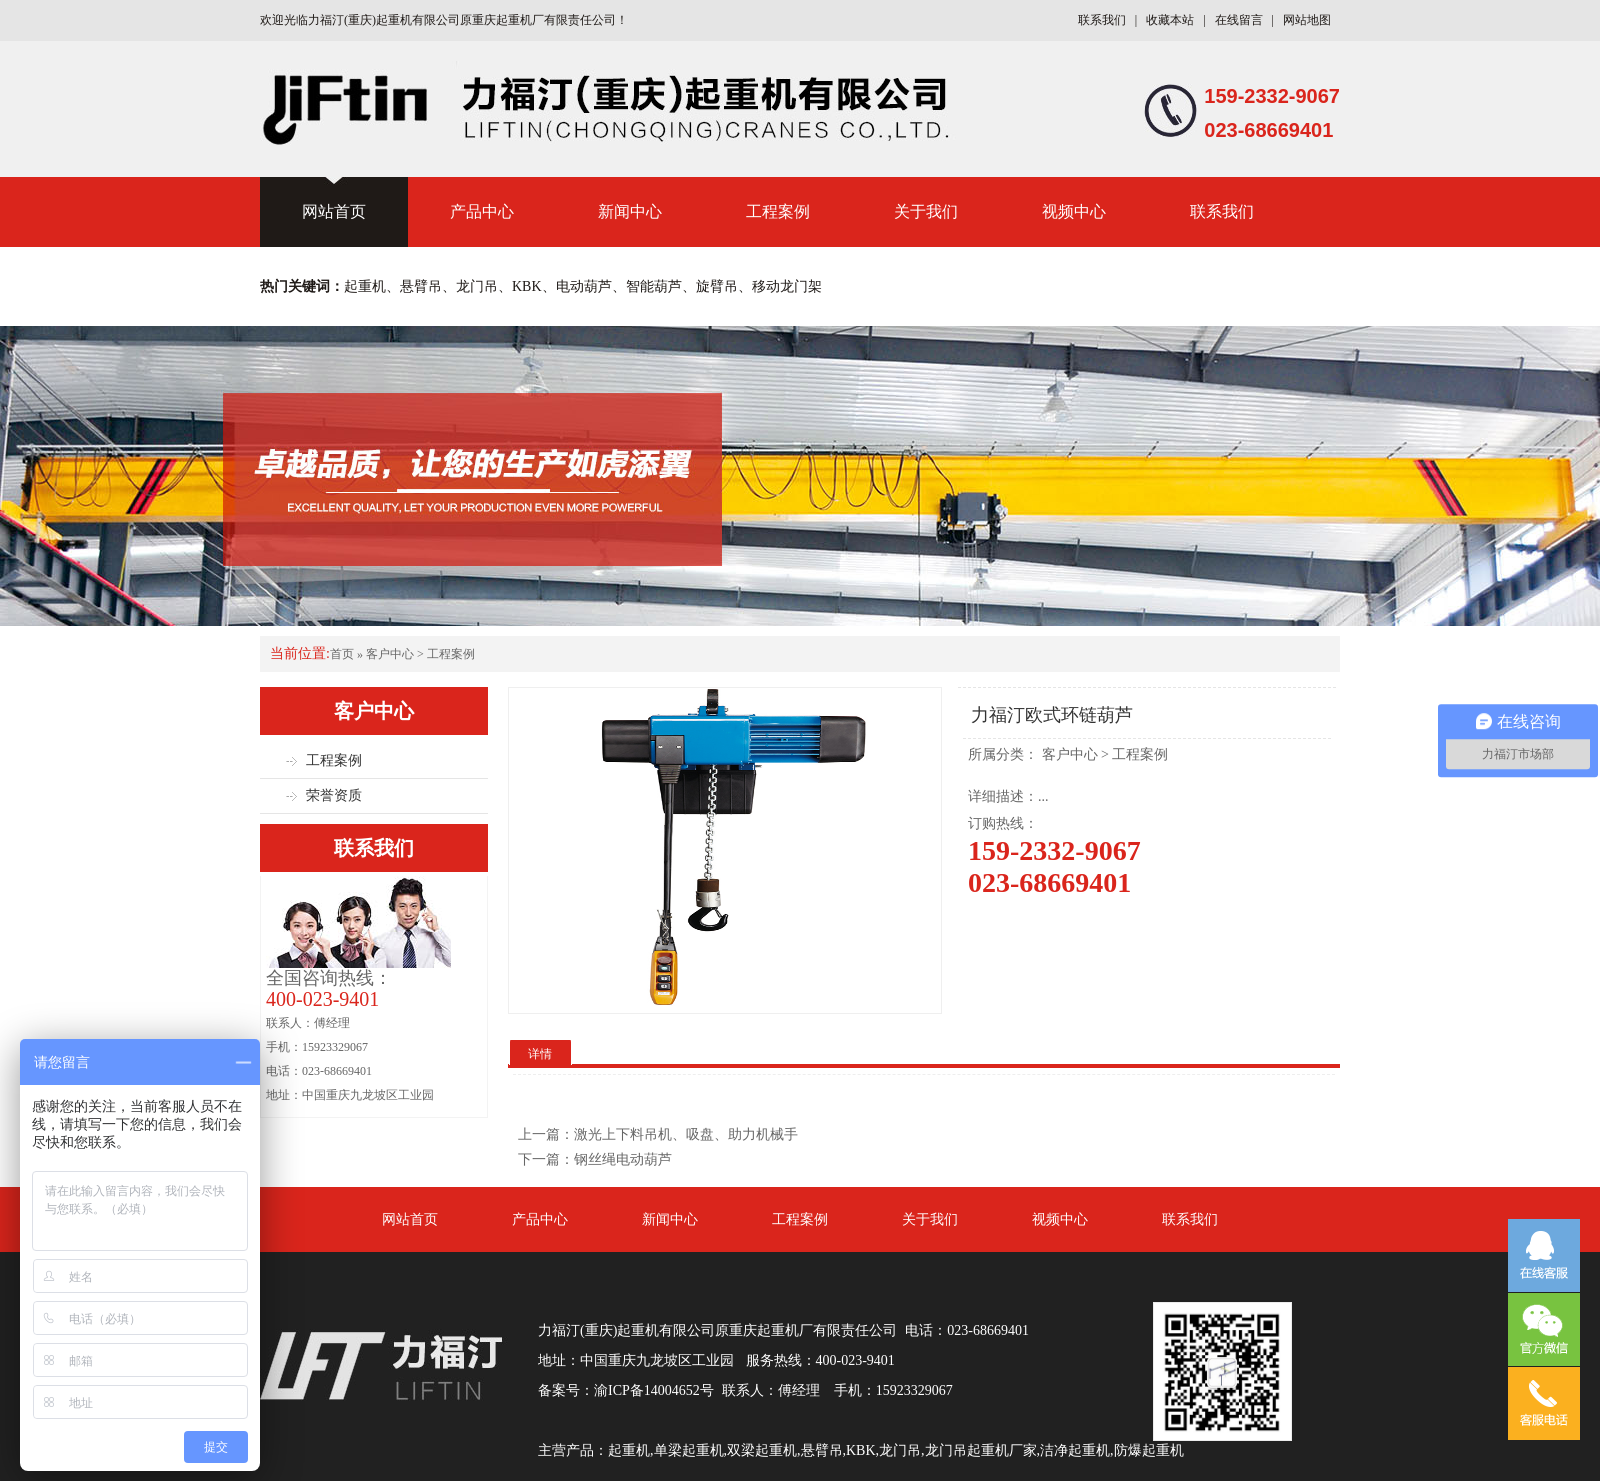 The image size is (1600, 1481). What do you see at coordinates (1102, 20) in the screenshot?
I see `联系我们` at bounding box center [1102, 20].